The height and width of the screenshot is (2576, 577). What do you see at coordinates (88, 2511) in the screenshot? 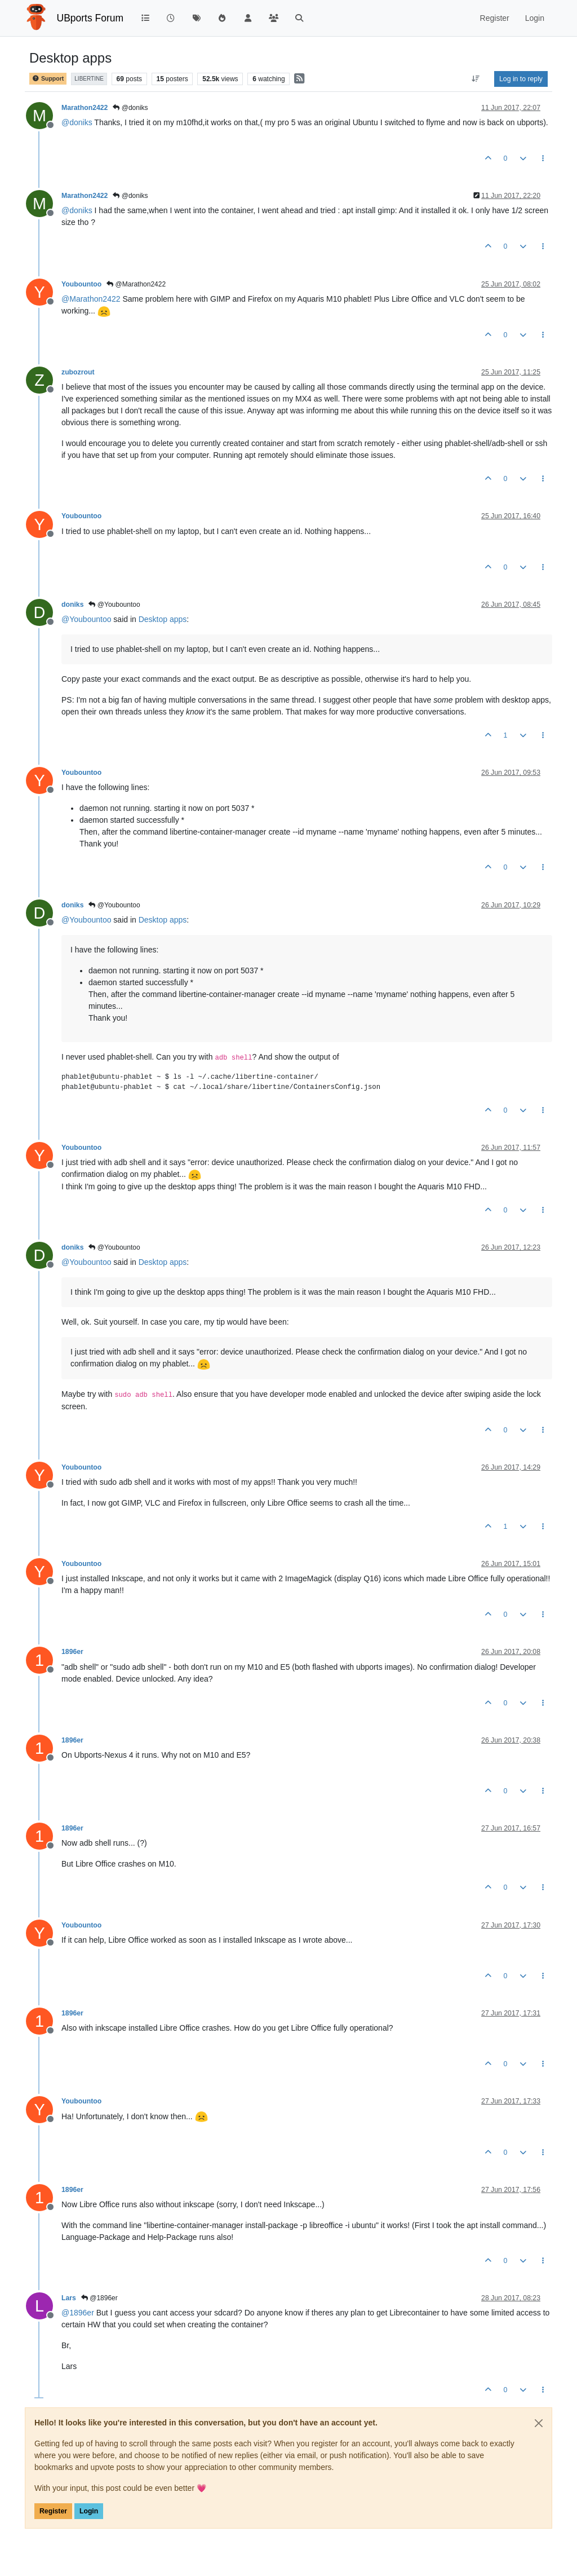
I see `Login` at bounding box center [88, 2511].